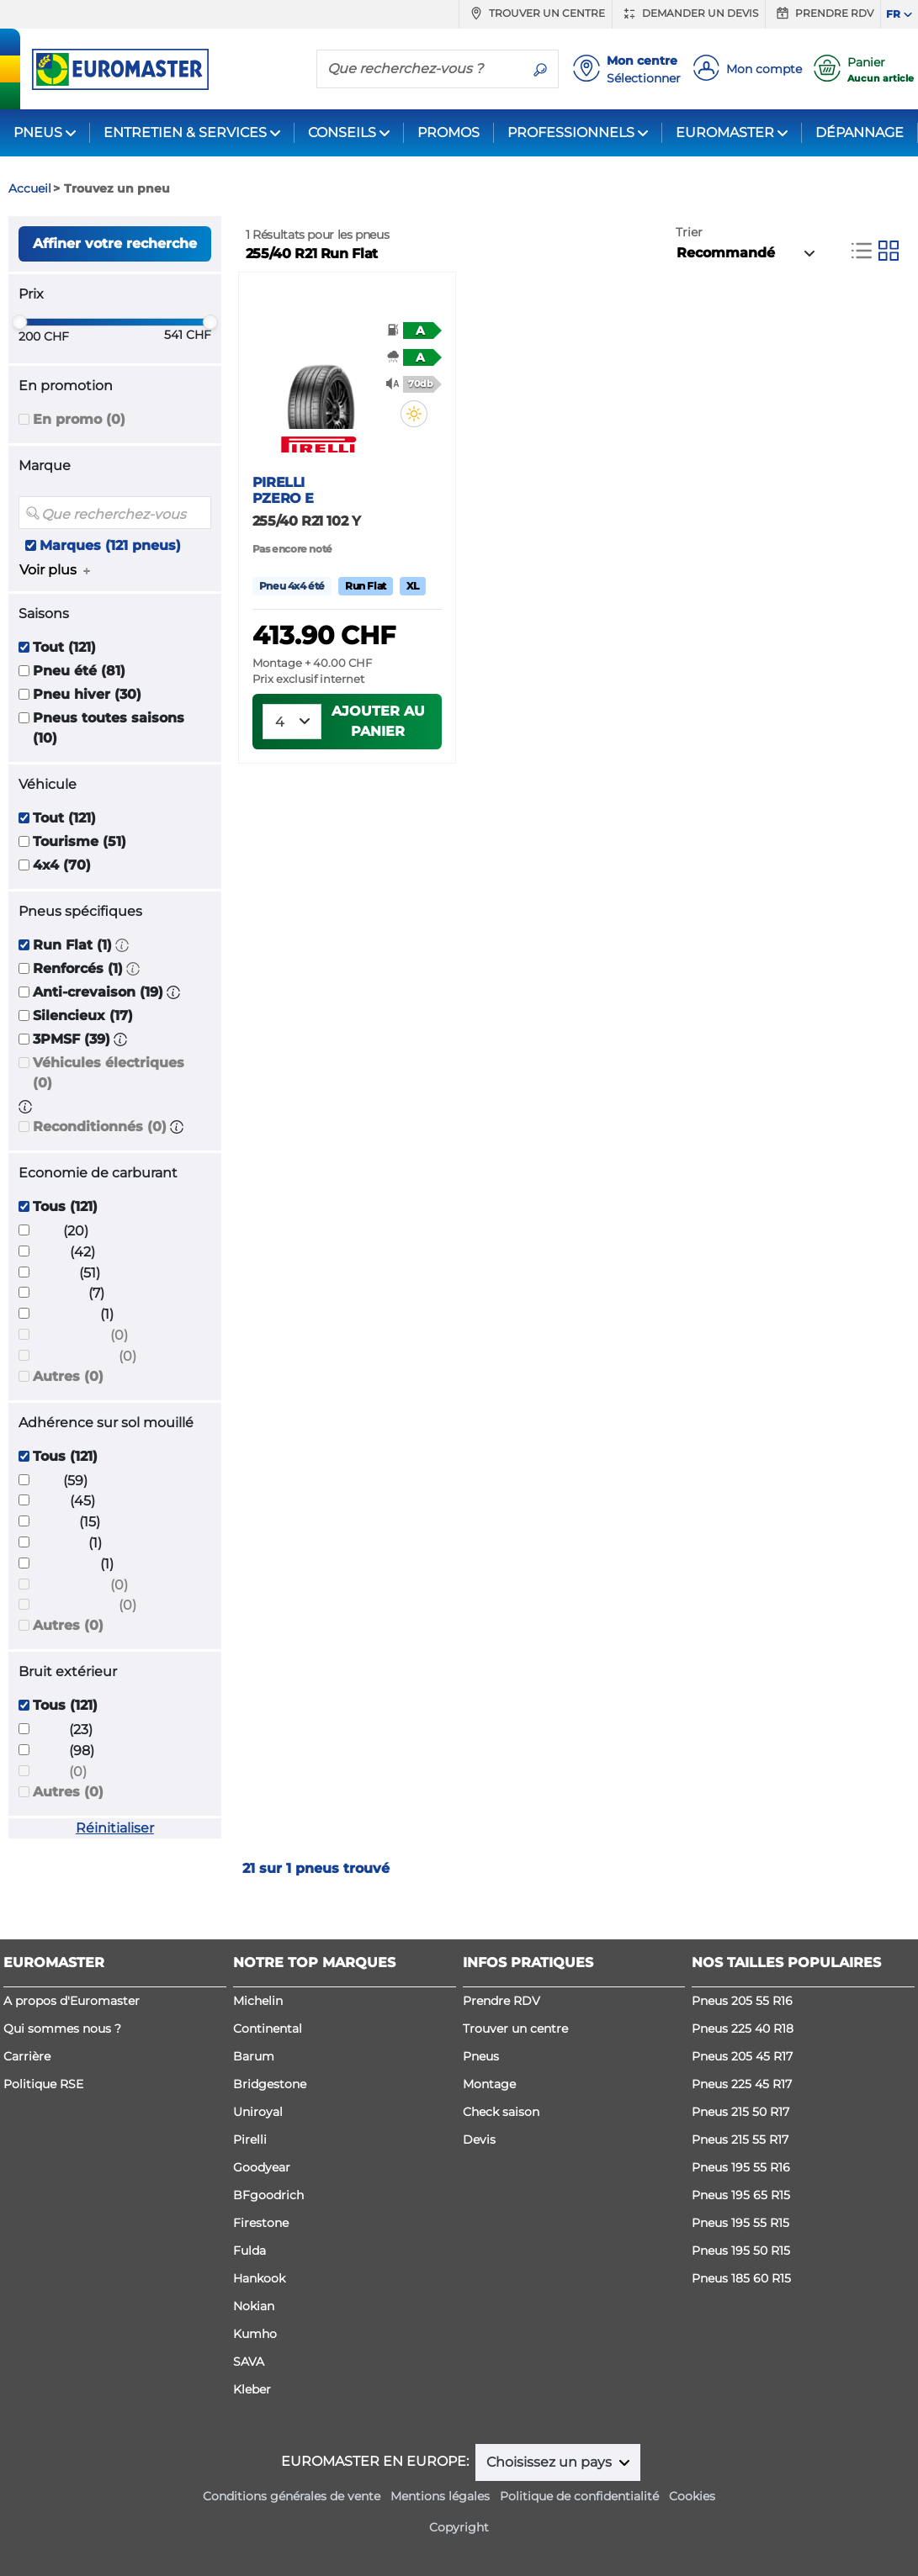 The width and height of the screenshot is (918, 2576). I want to click on Carrière, so click(26, 2056).